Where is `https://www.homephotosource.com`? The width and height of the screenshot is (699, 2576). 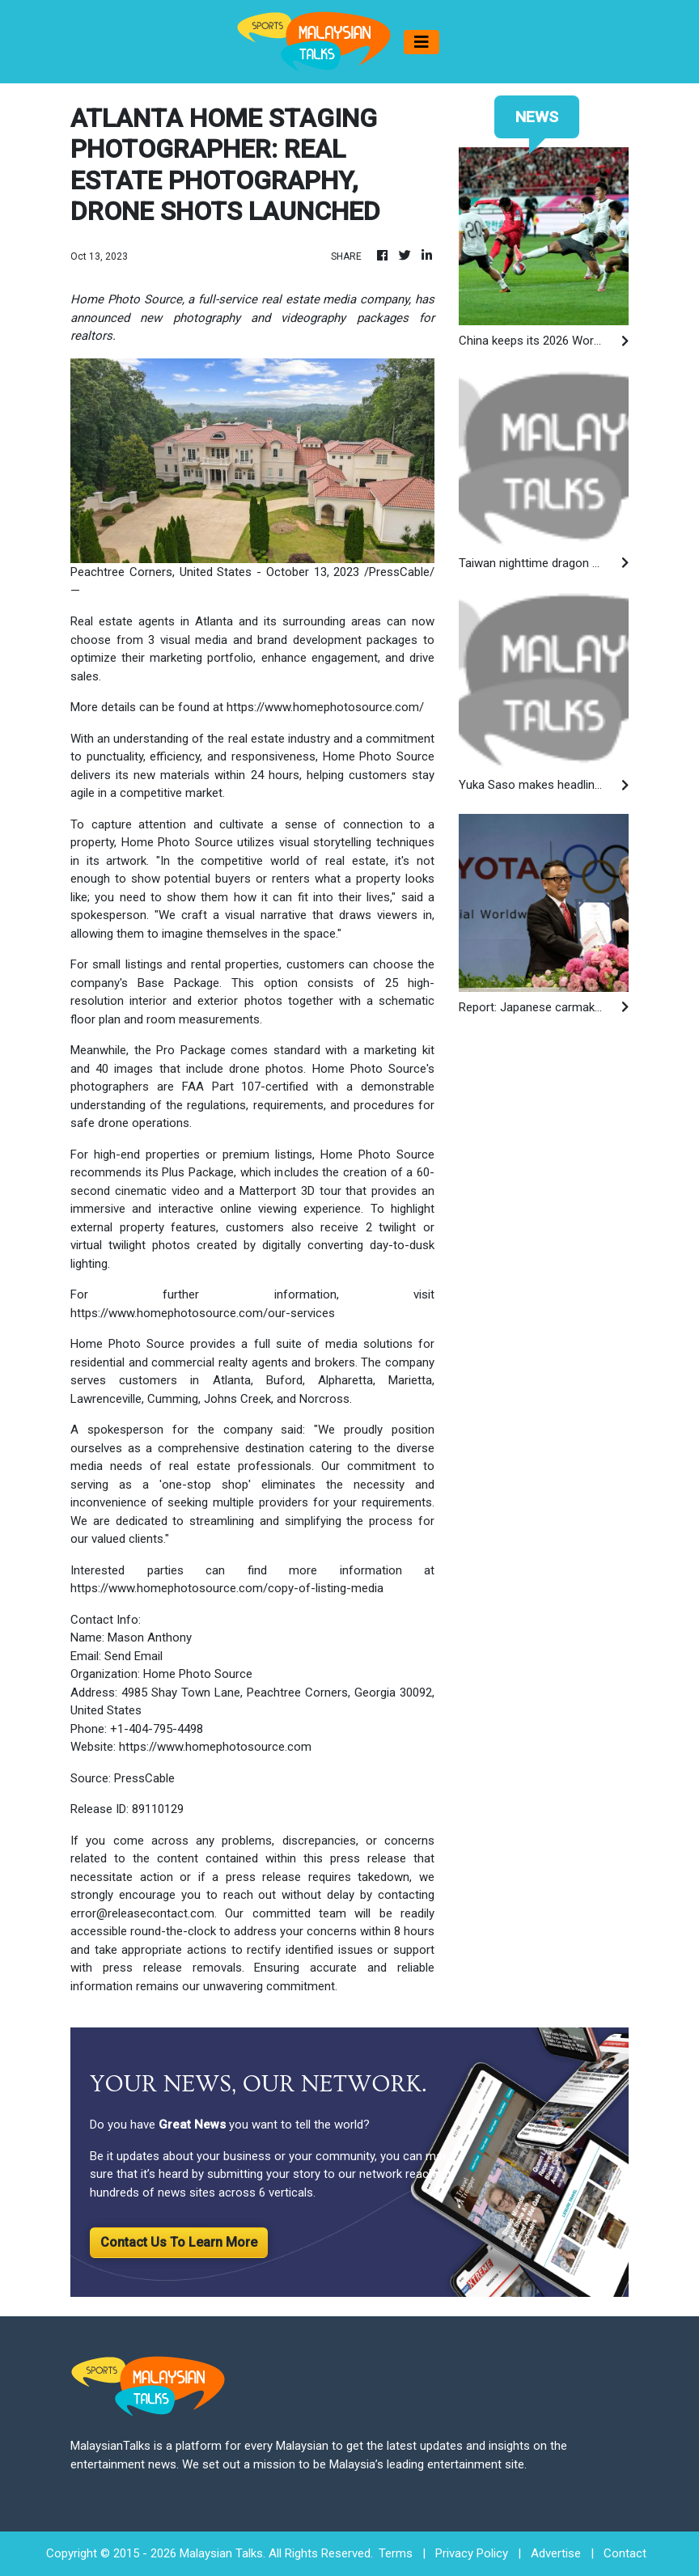 https://www.homephotosource.com is located at coordinates (215, 1746).